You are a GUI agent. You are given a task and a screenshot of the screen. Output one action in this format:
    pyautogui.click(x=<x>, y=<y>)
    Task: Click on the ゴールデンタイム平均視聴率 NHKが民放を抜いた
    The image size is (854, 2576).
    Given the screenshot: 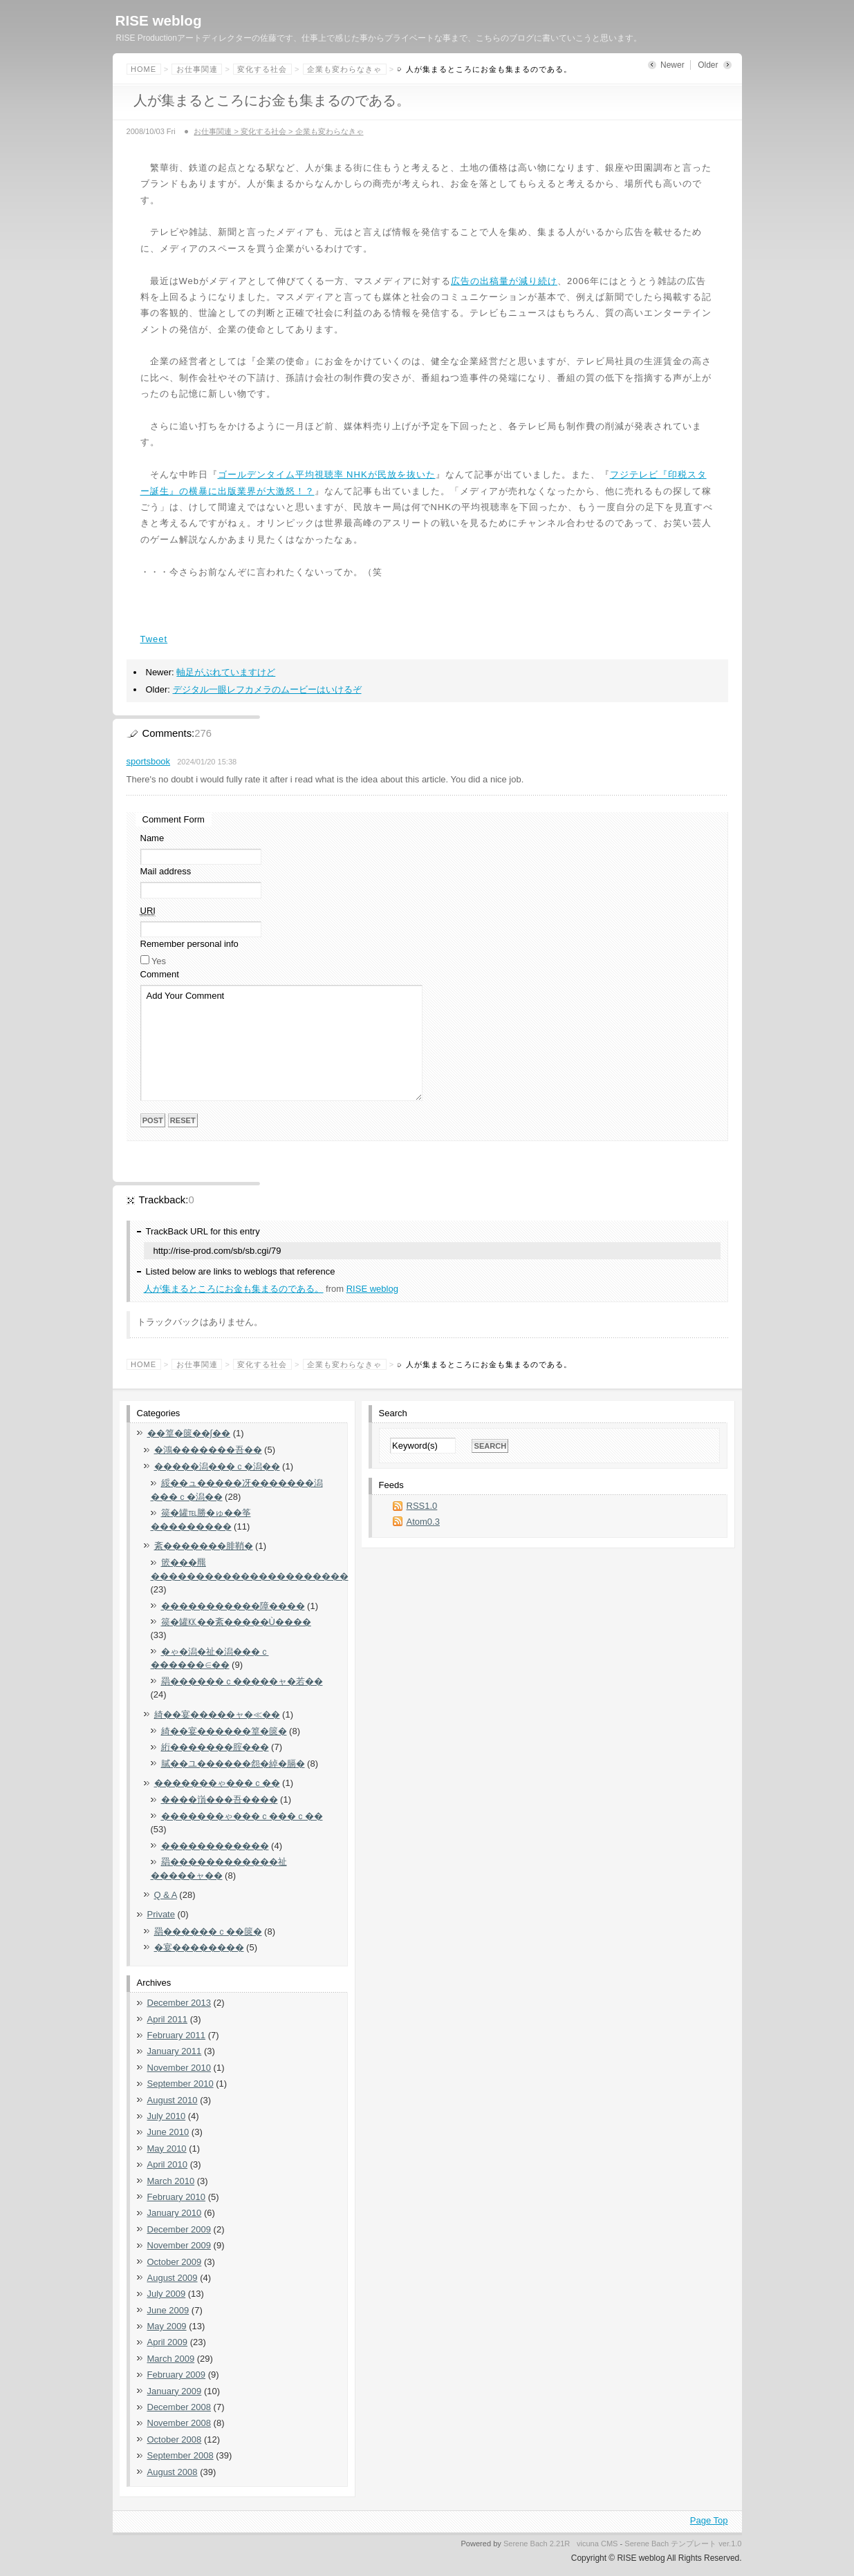 What is the action you would take?
    pyautogui.click(x=327, y=474)
    